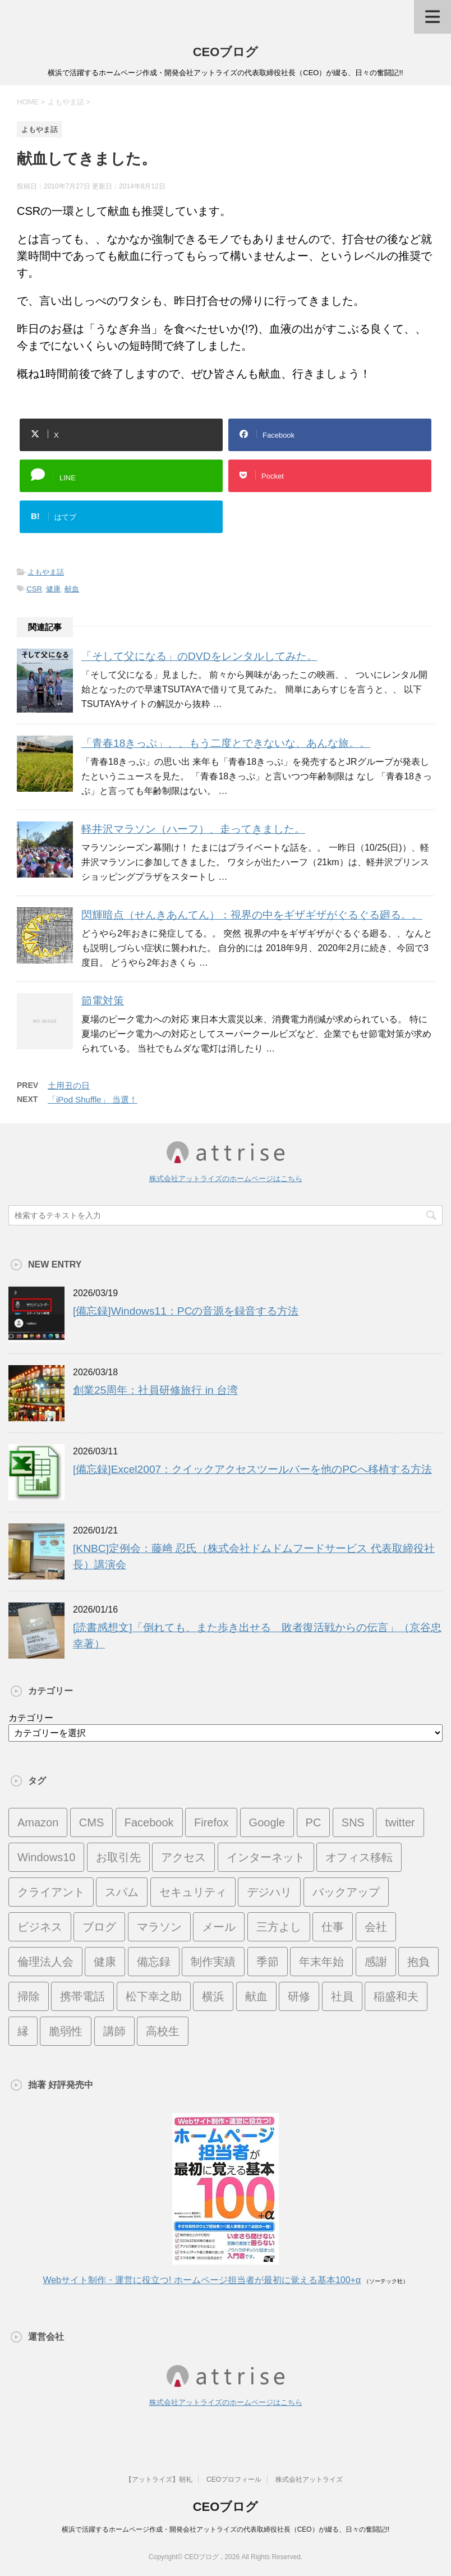  I want to click on CSR, so click(34, 589).